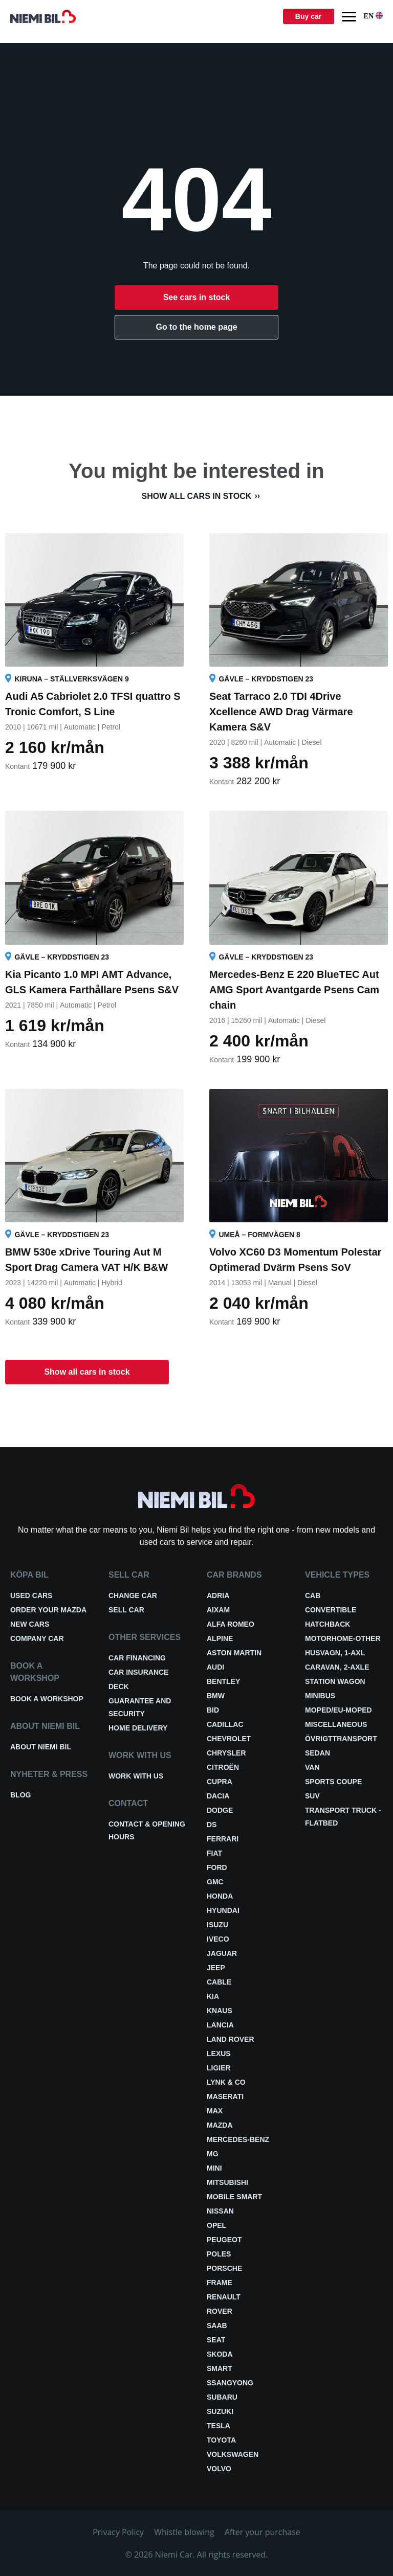  Describe the element at coordinates (335, 1681) in the screenshot. I see `Station wagon` at that location.